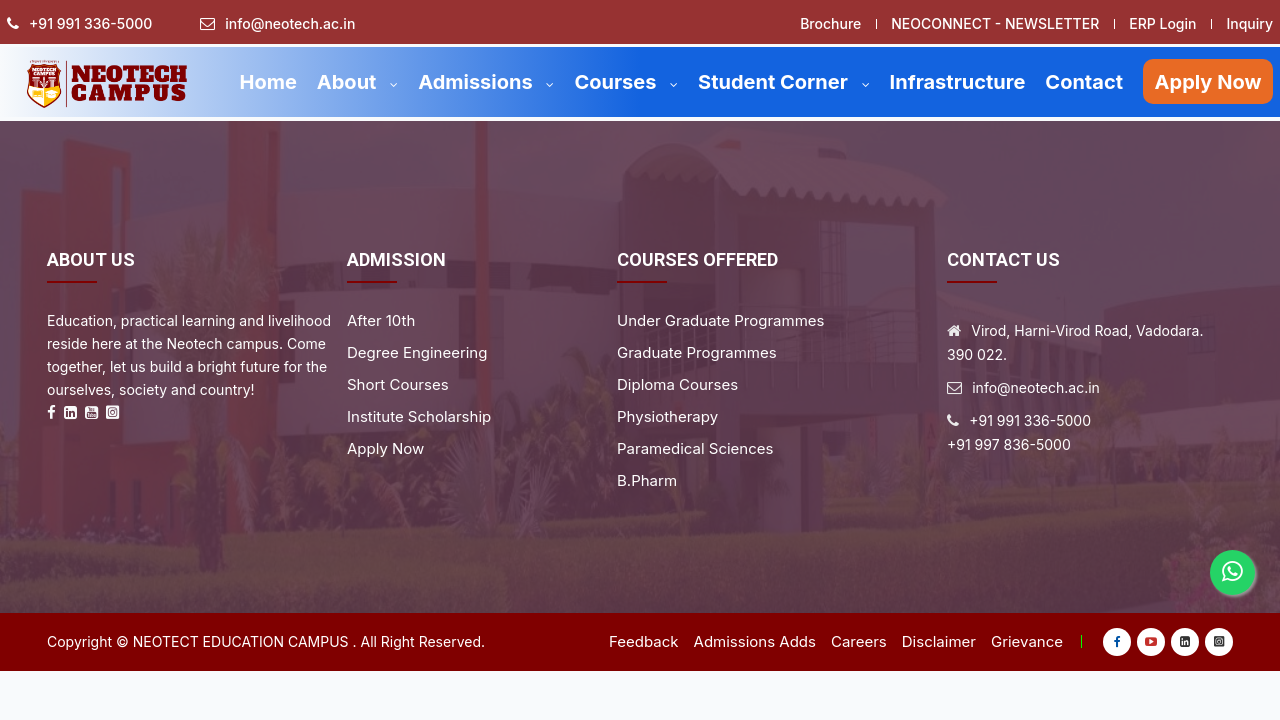 The image size is (1280, 720). What do you see at coordinates (1084, 82) in the screenshot?
I see `Contact` at bounding box center [1084, 82].